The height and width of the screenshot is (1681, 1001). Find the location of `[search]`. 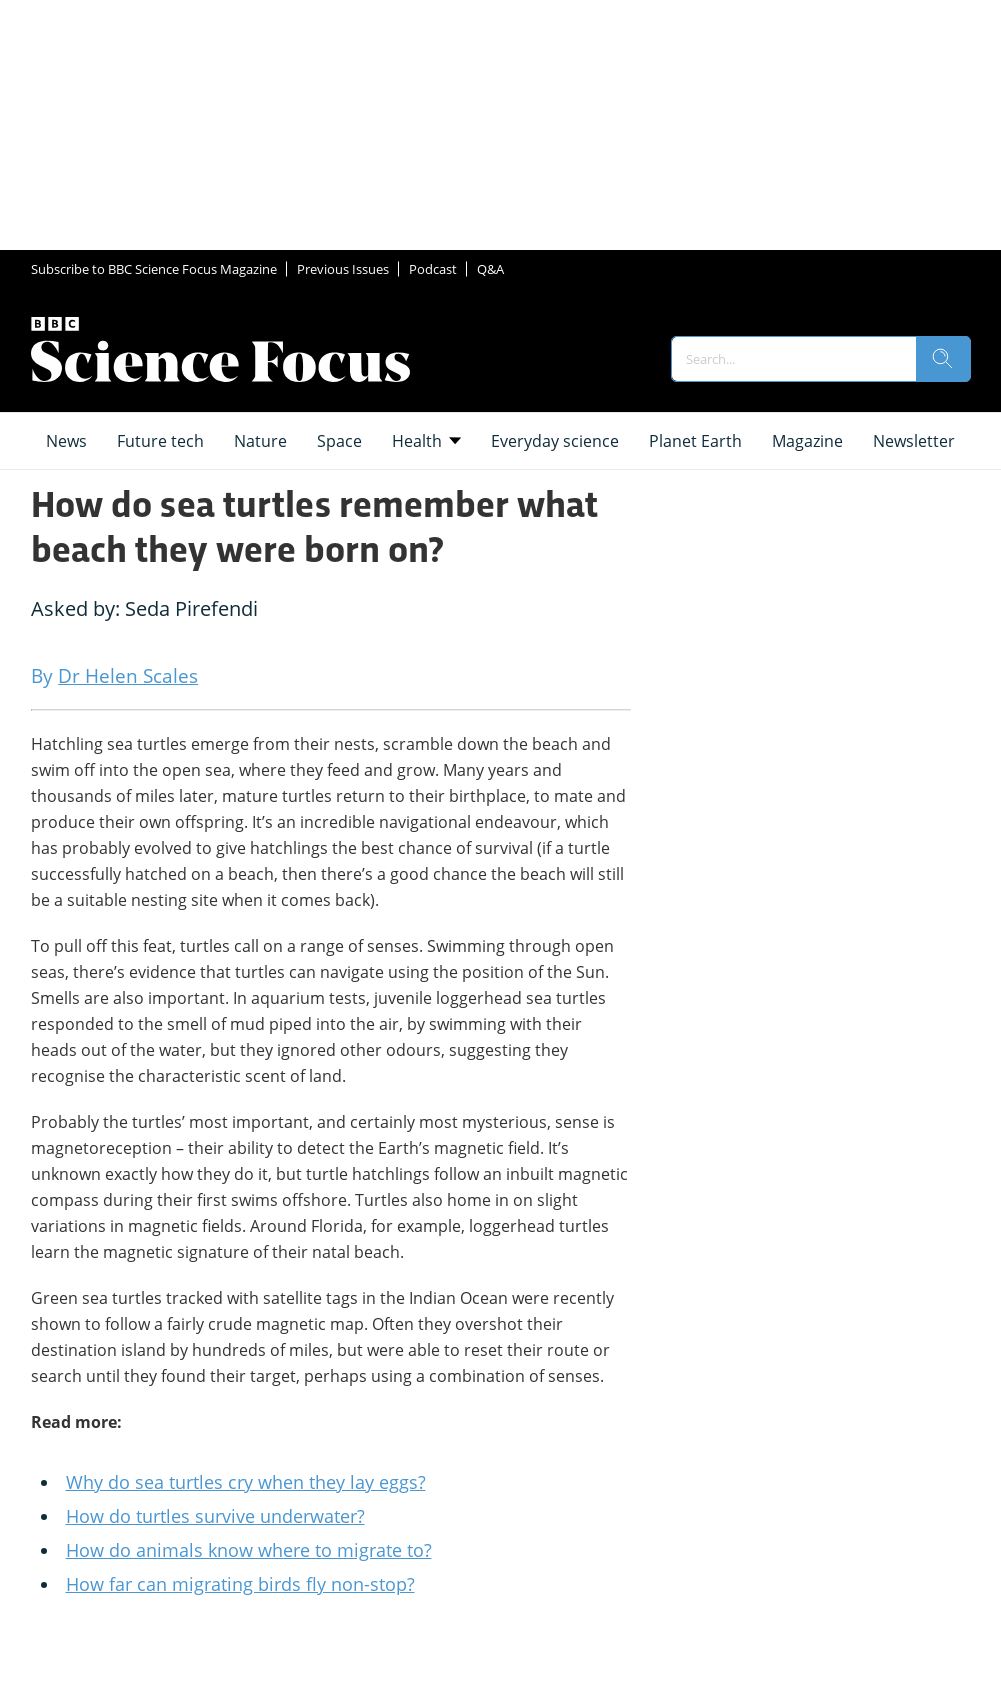

[search] is located at coordinates (943, 359).